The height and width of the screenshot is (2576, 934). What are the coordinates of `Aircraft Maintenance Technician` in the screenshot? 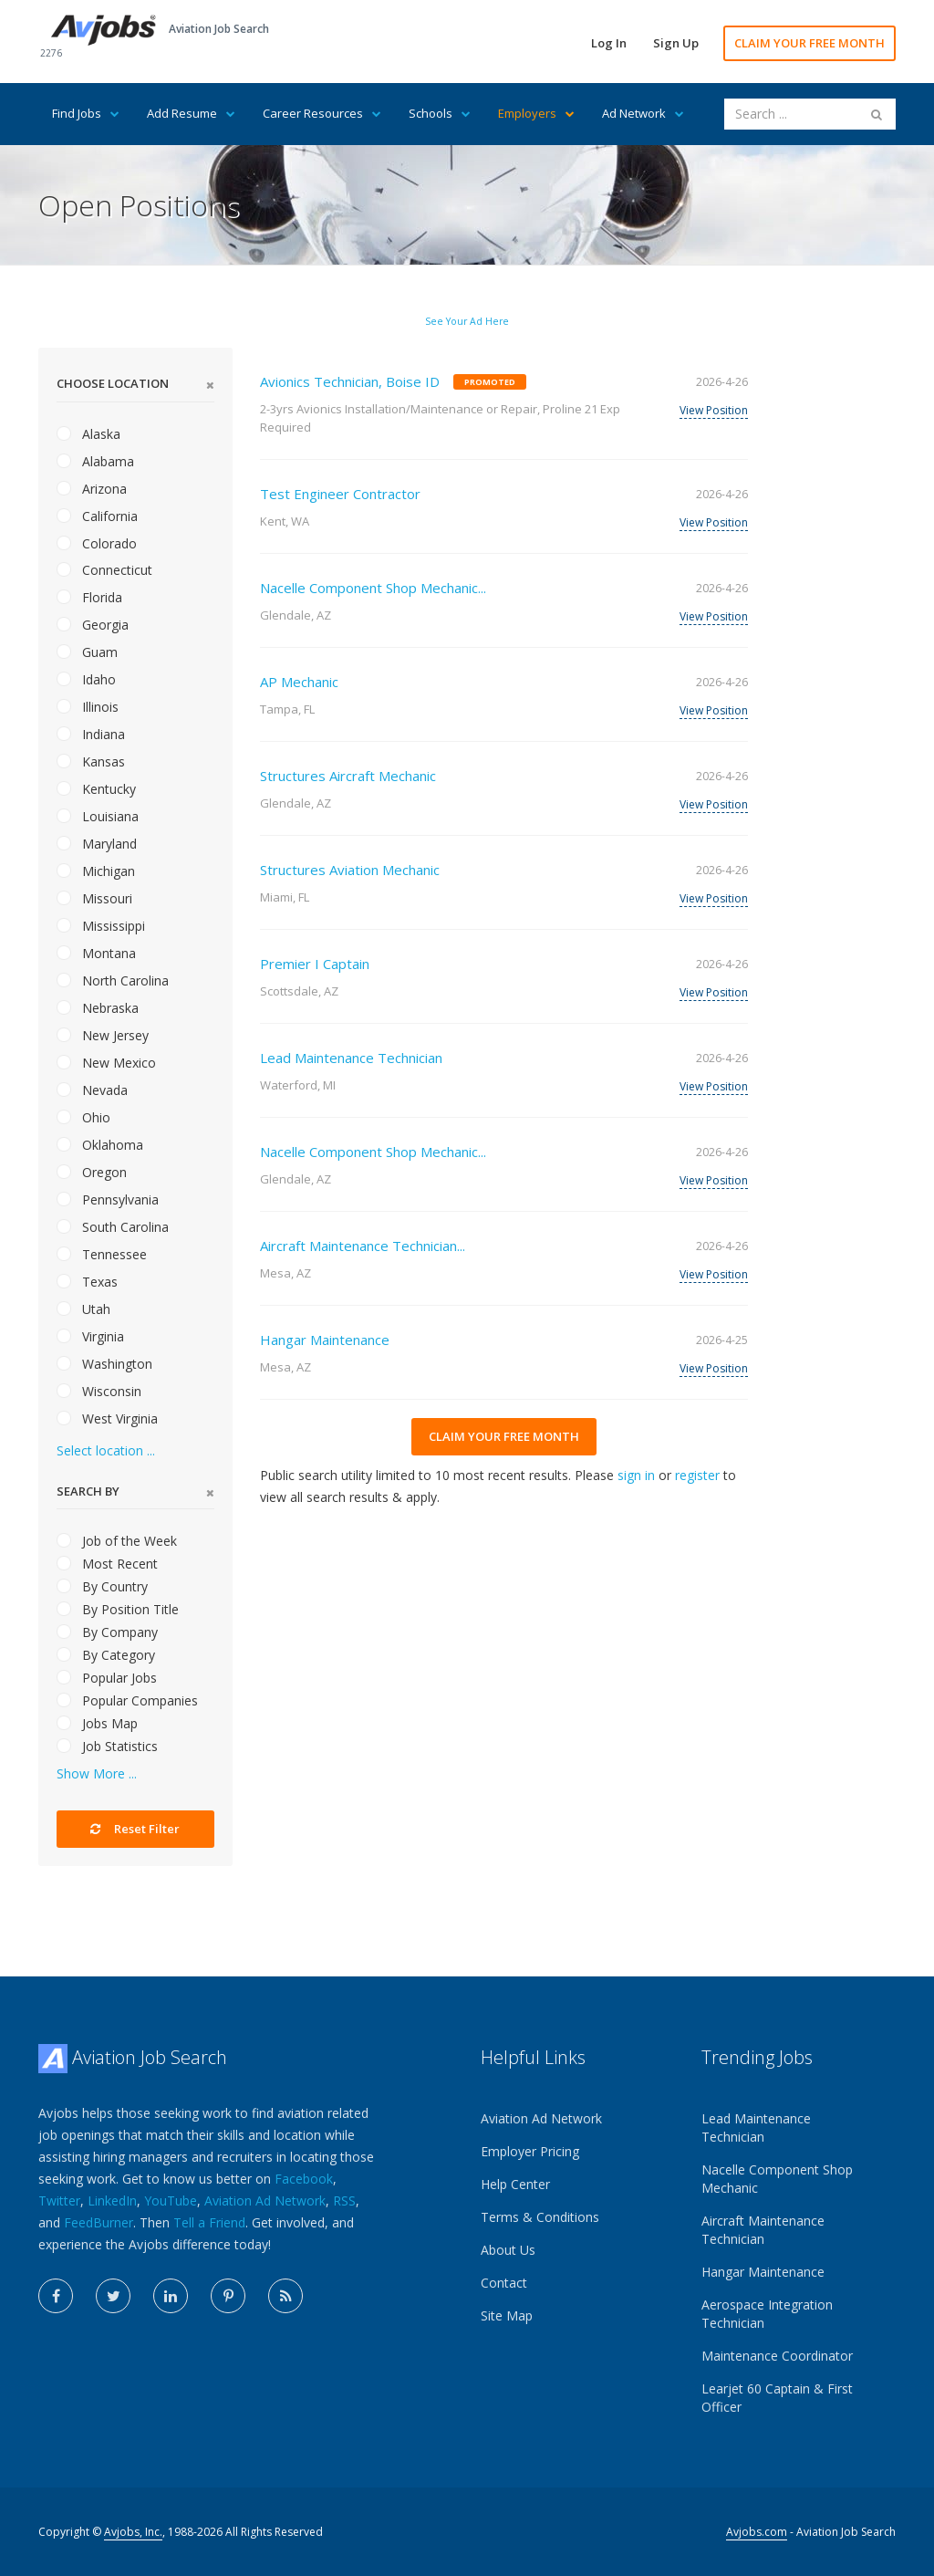 It's located at (763, 2229).